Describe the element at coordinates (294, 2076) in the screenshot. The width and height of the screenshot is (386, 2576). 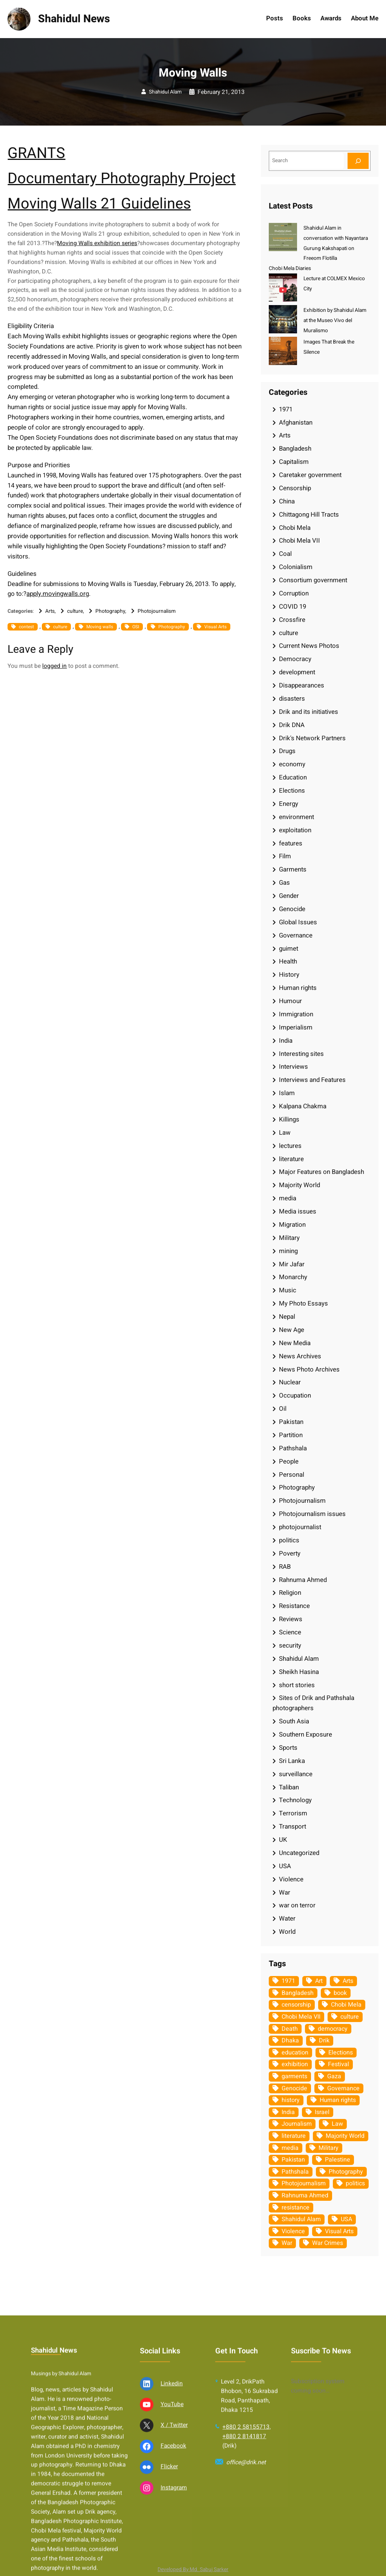
I see `garments [garments (35 items)]` at that location.